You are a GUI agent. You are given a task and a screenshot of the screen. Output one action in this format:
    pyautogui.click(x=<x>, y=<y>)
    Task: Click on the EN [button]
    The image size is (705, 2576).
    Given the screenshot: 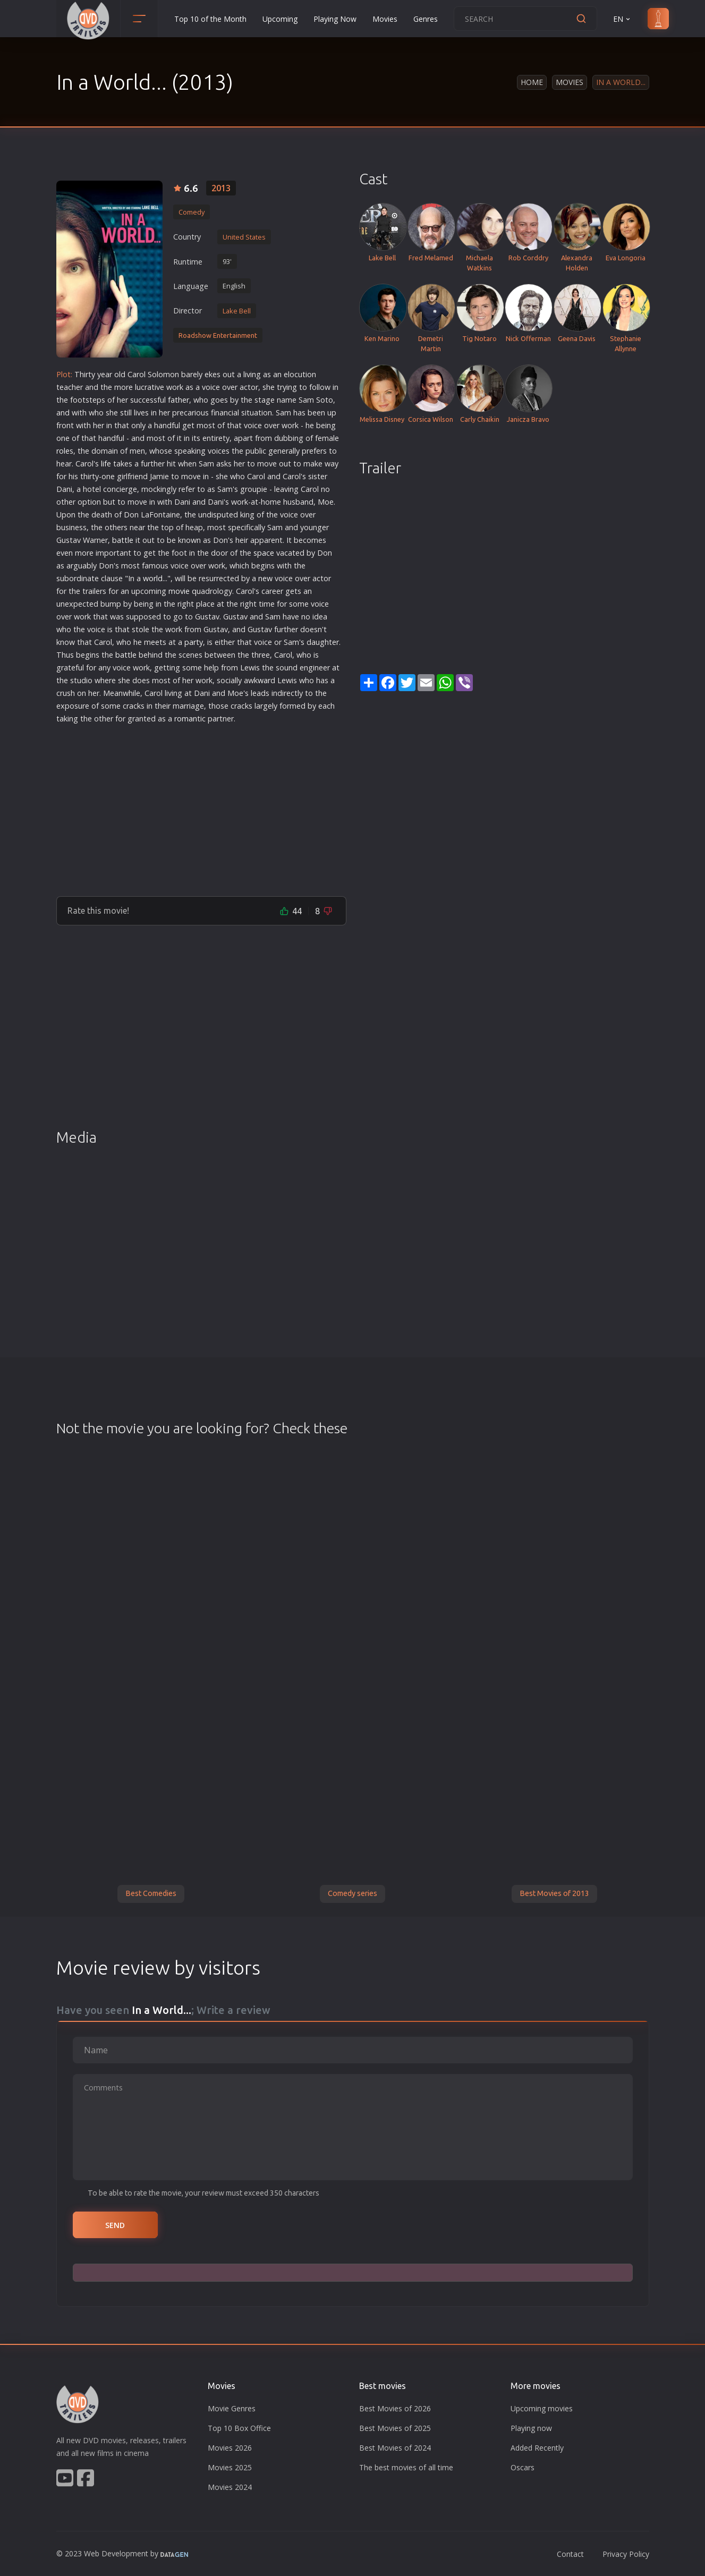 What is the action you would take?
    pyautogui.click(x=622, y=19)
    